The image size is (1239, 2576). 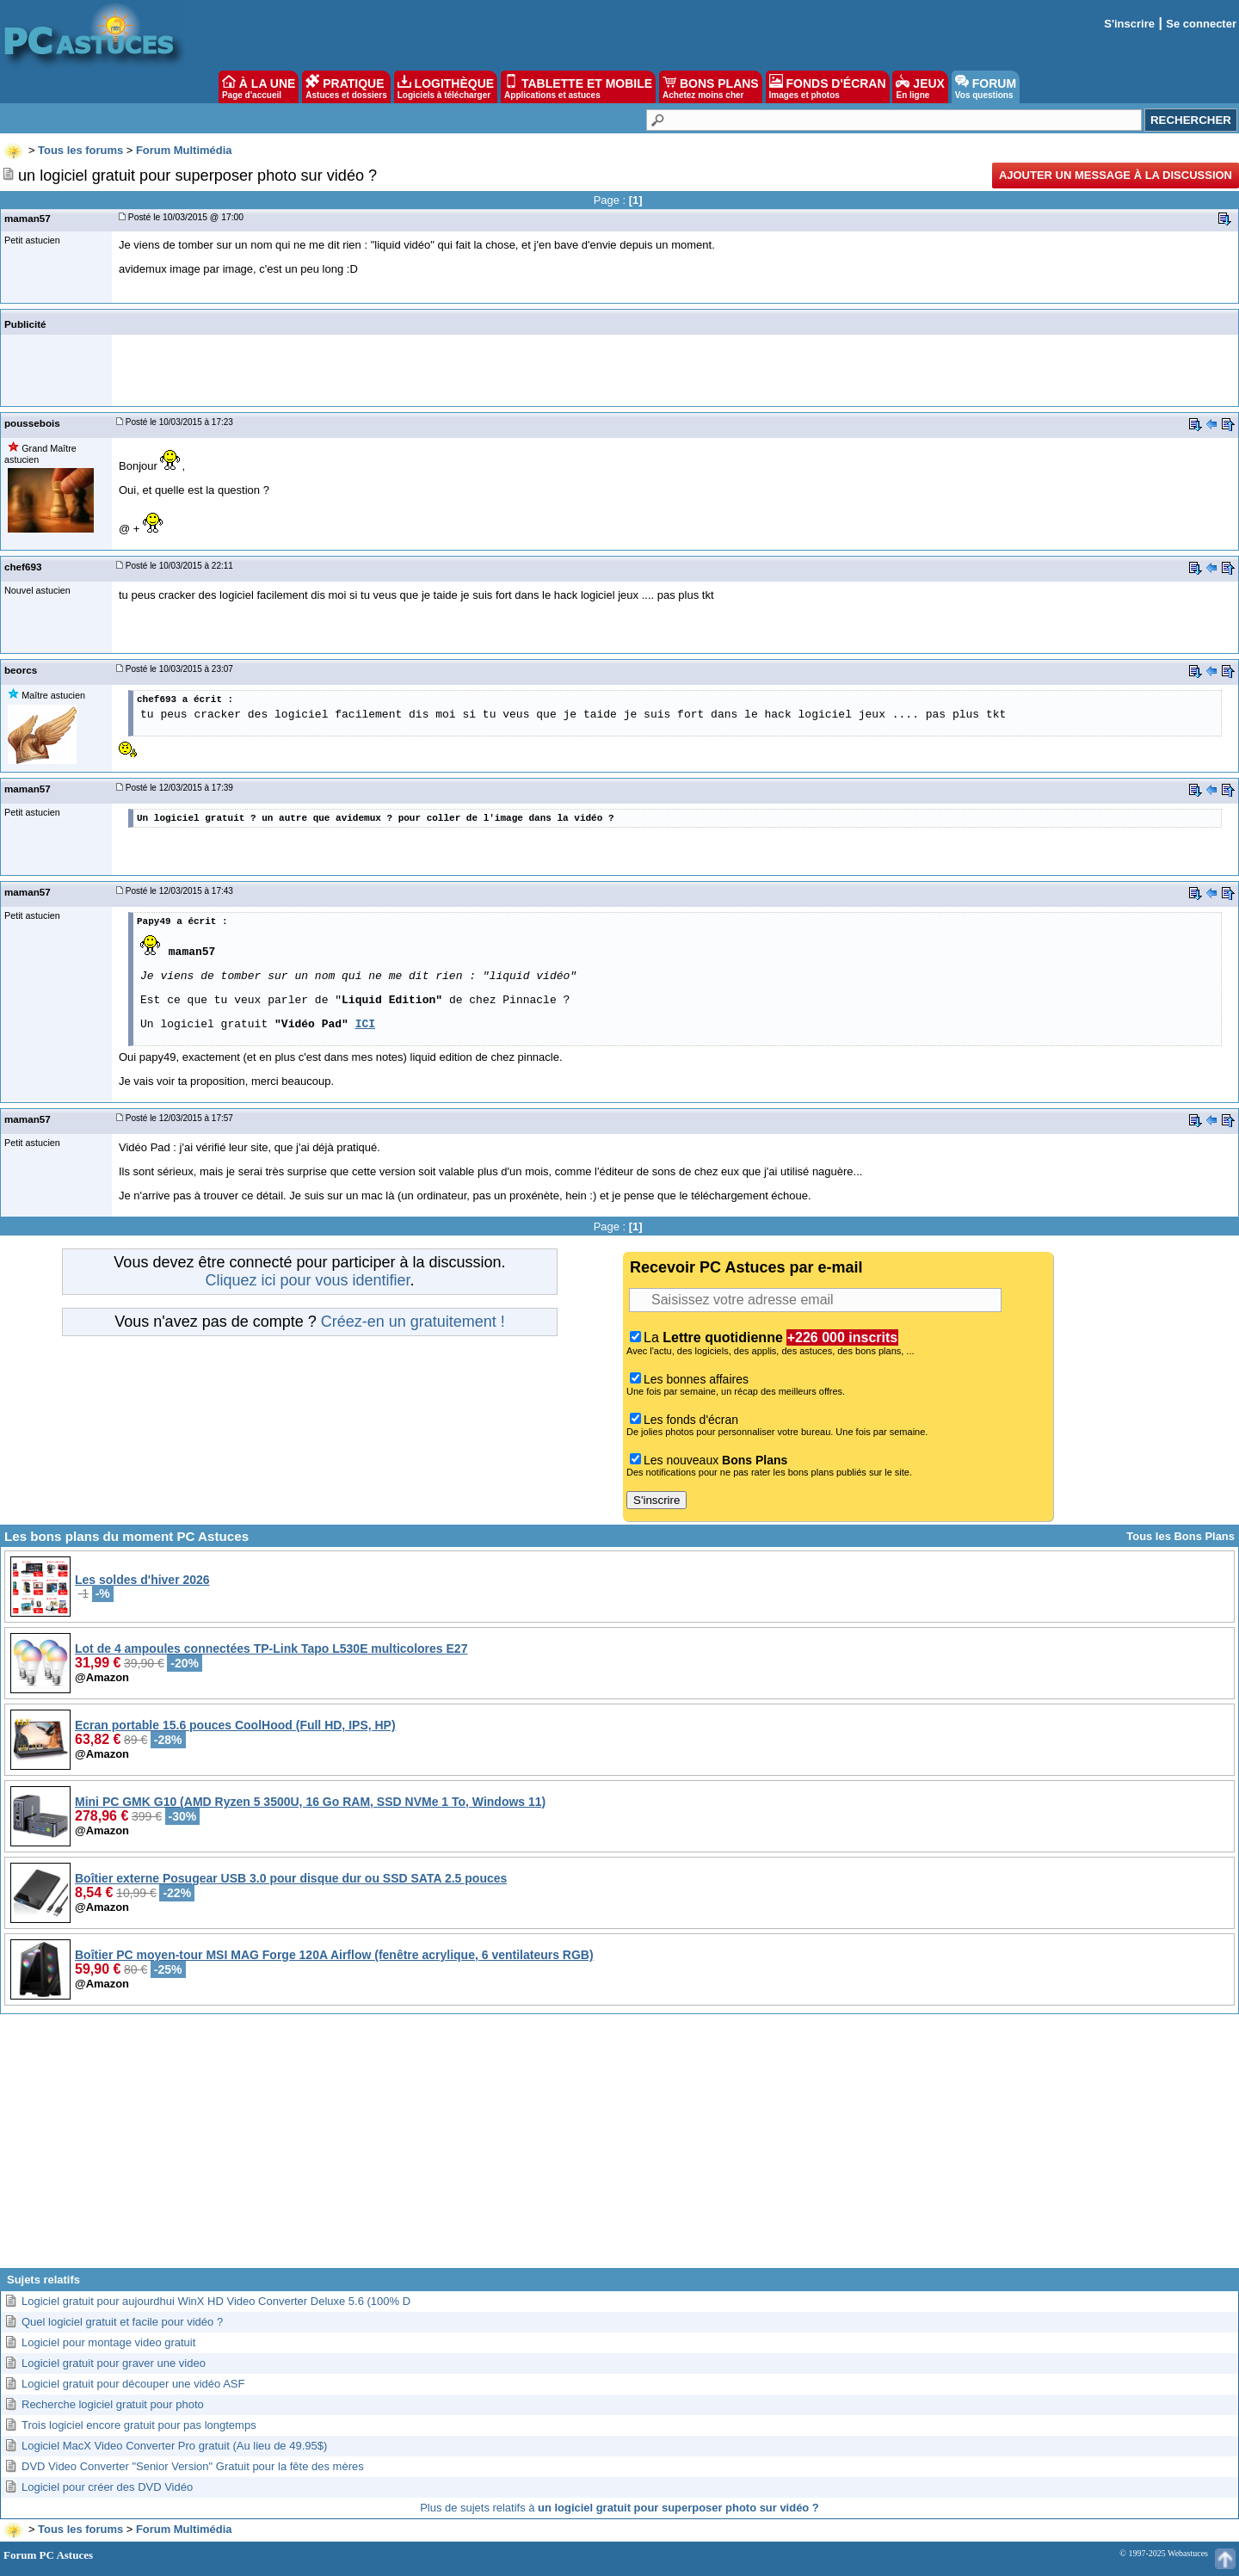 What do you see at coordinates (1129, 23) in the screenshot?
I see `S'inscrire` at bounding box center [1129, 23].